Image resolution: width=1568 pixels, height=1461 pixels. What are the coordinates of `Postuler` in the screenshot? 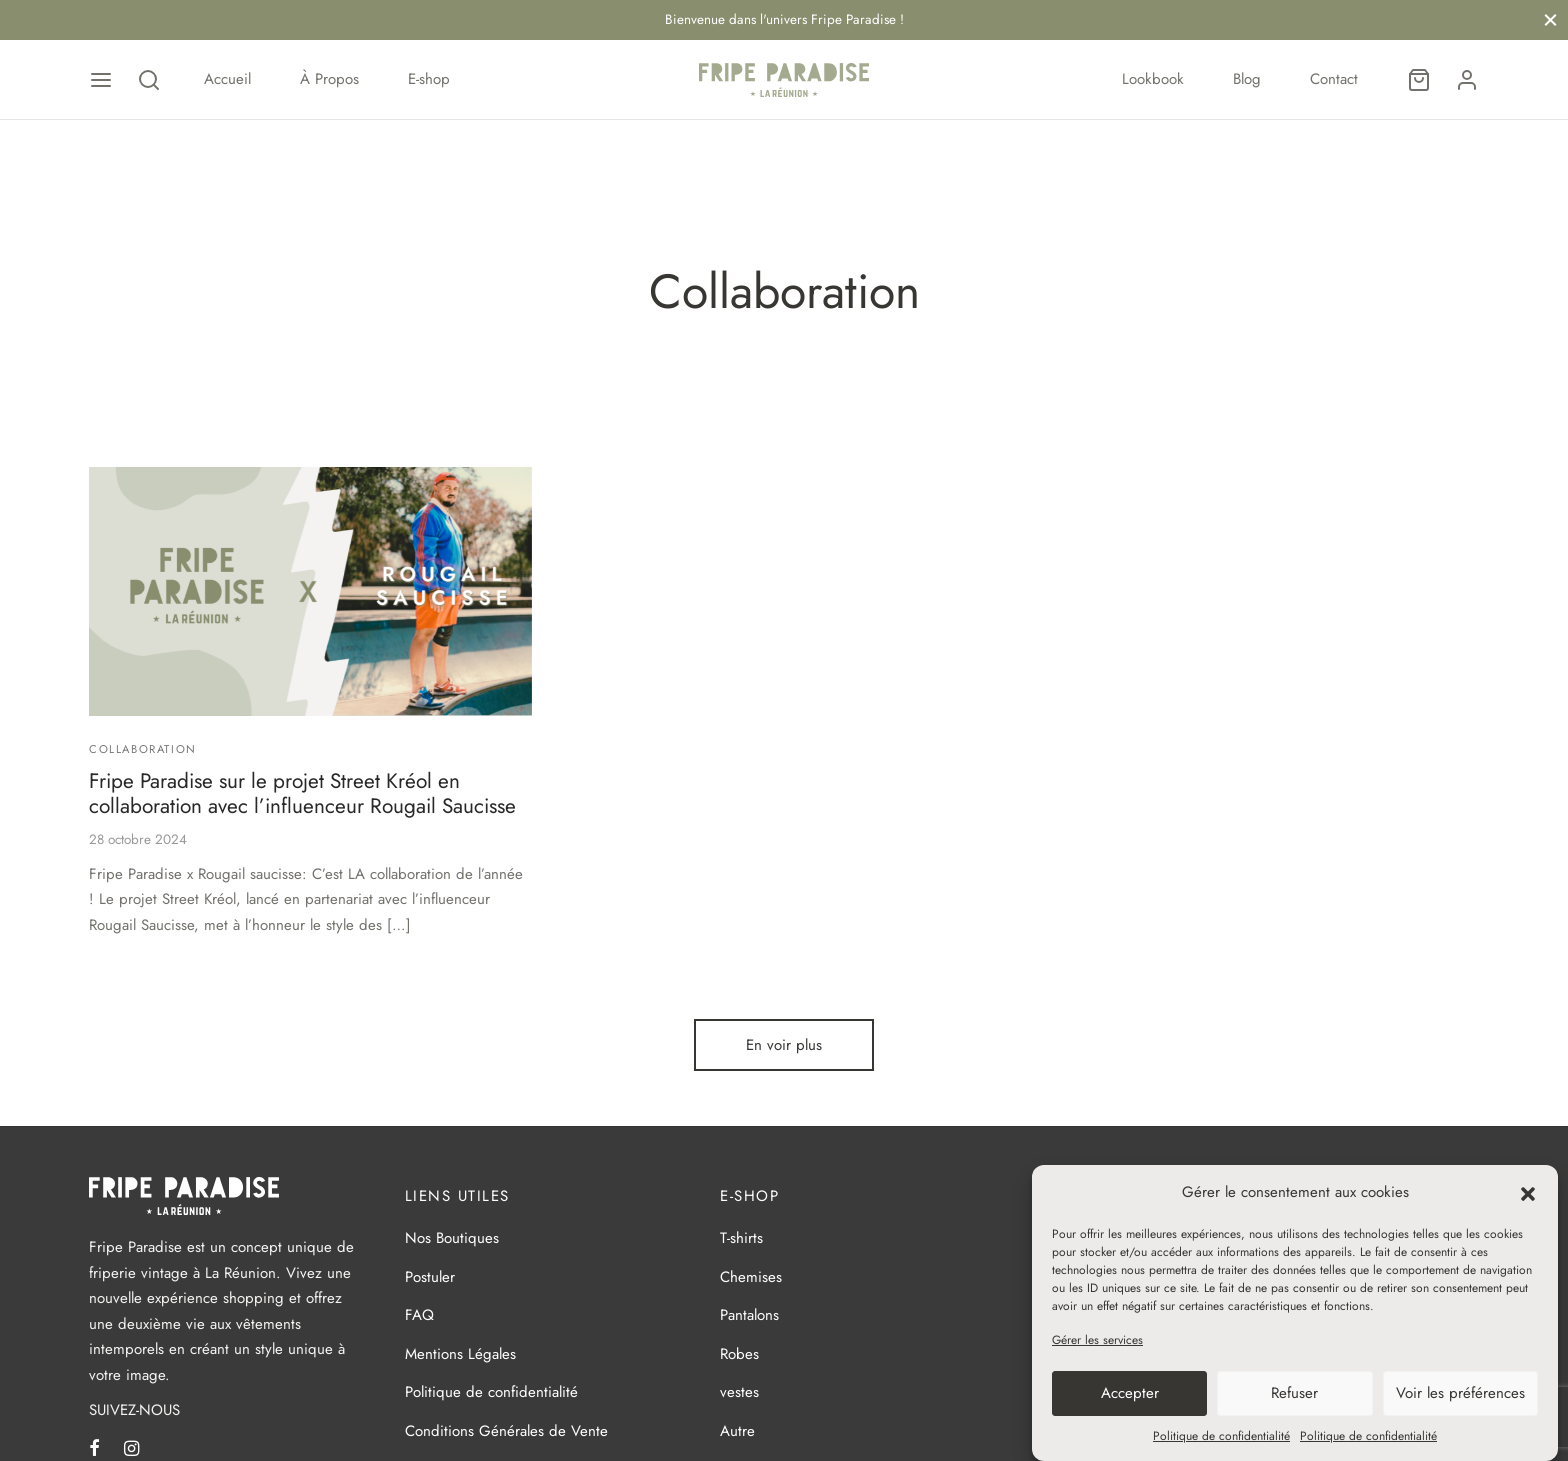 It's located at (430, 1280).